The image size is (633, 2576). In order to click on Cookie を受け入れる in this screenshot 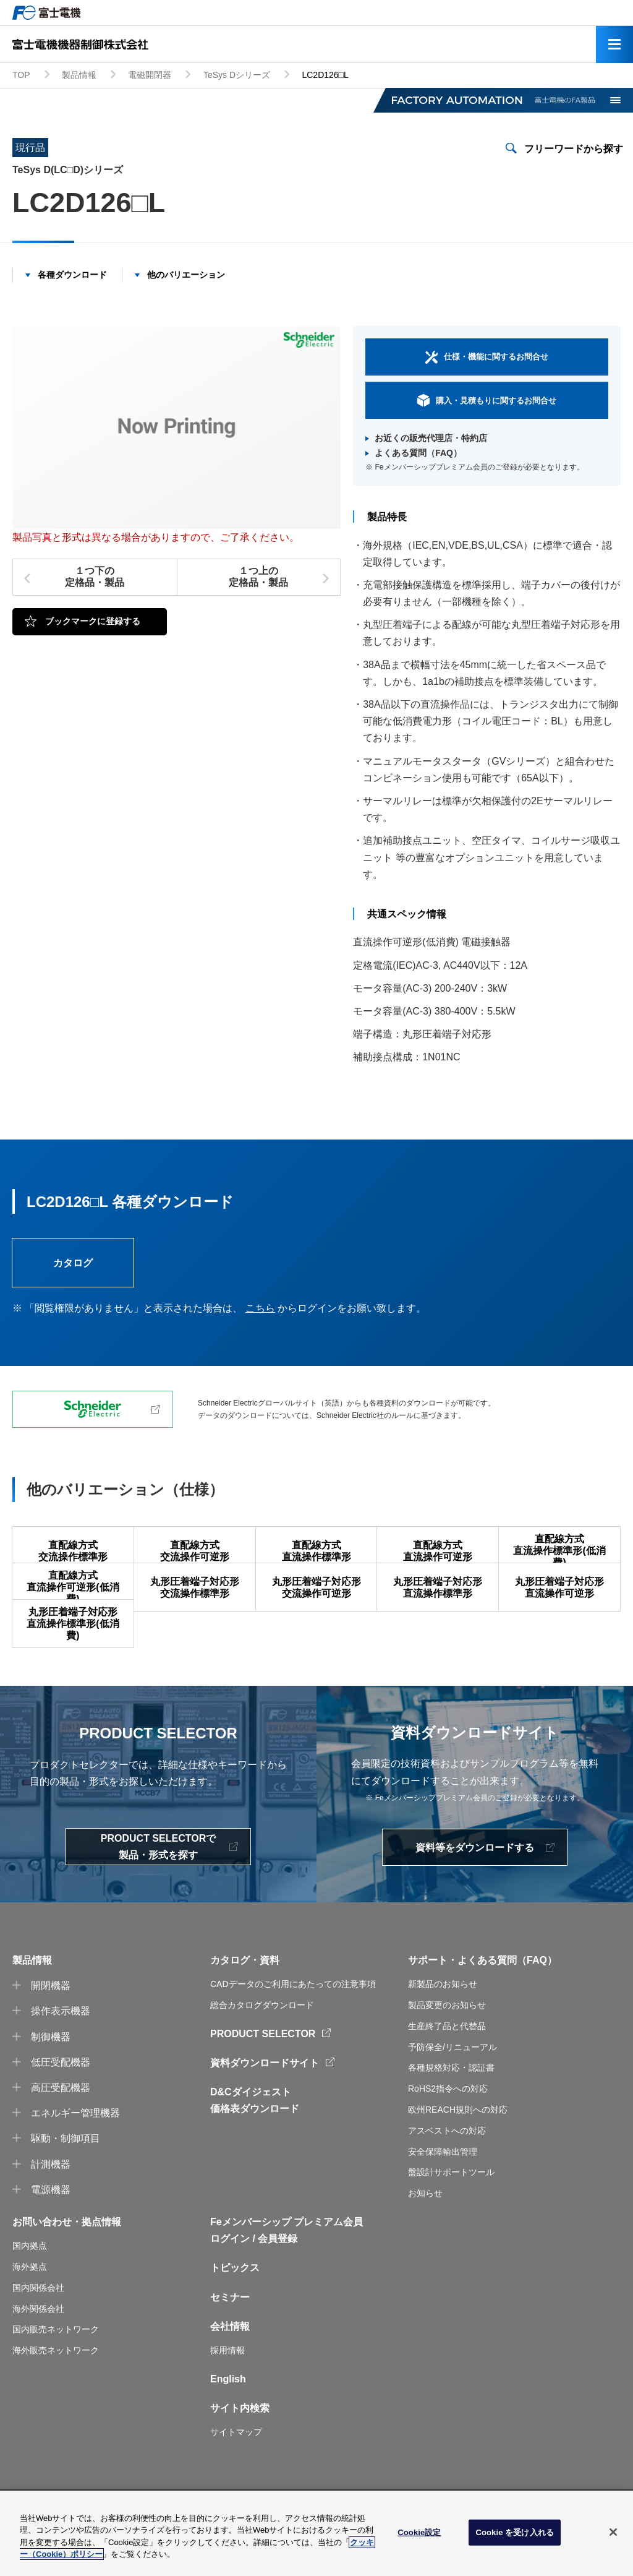, I will do `click(514, 2532)`.